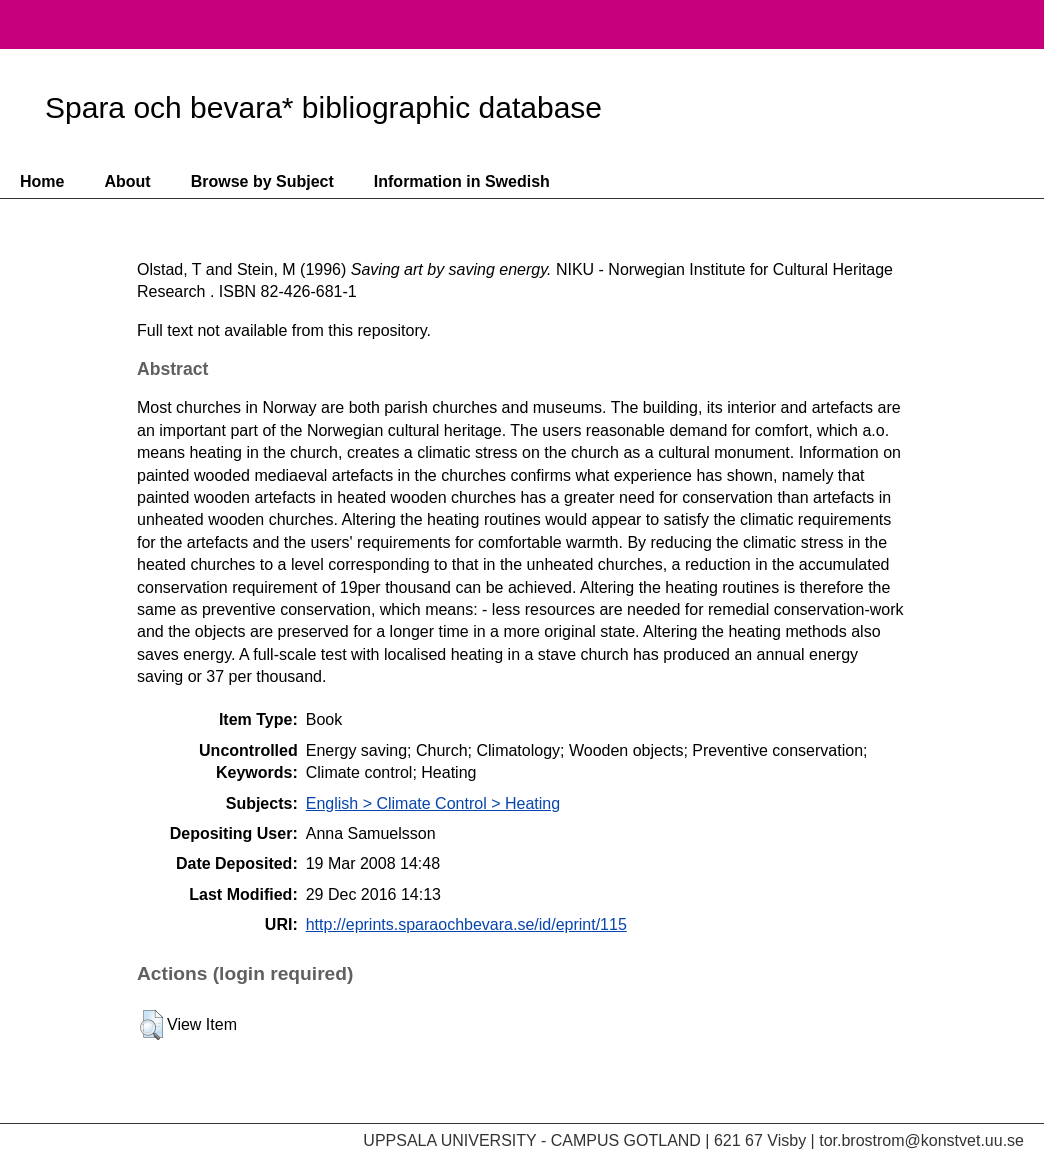  I want to click on English > Climate Control > Heating, so click(433, 803).